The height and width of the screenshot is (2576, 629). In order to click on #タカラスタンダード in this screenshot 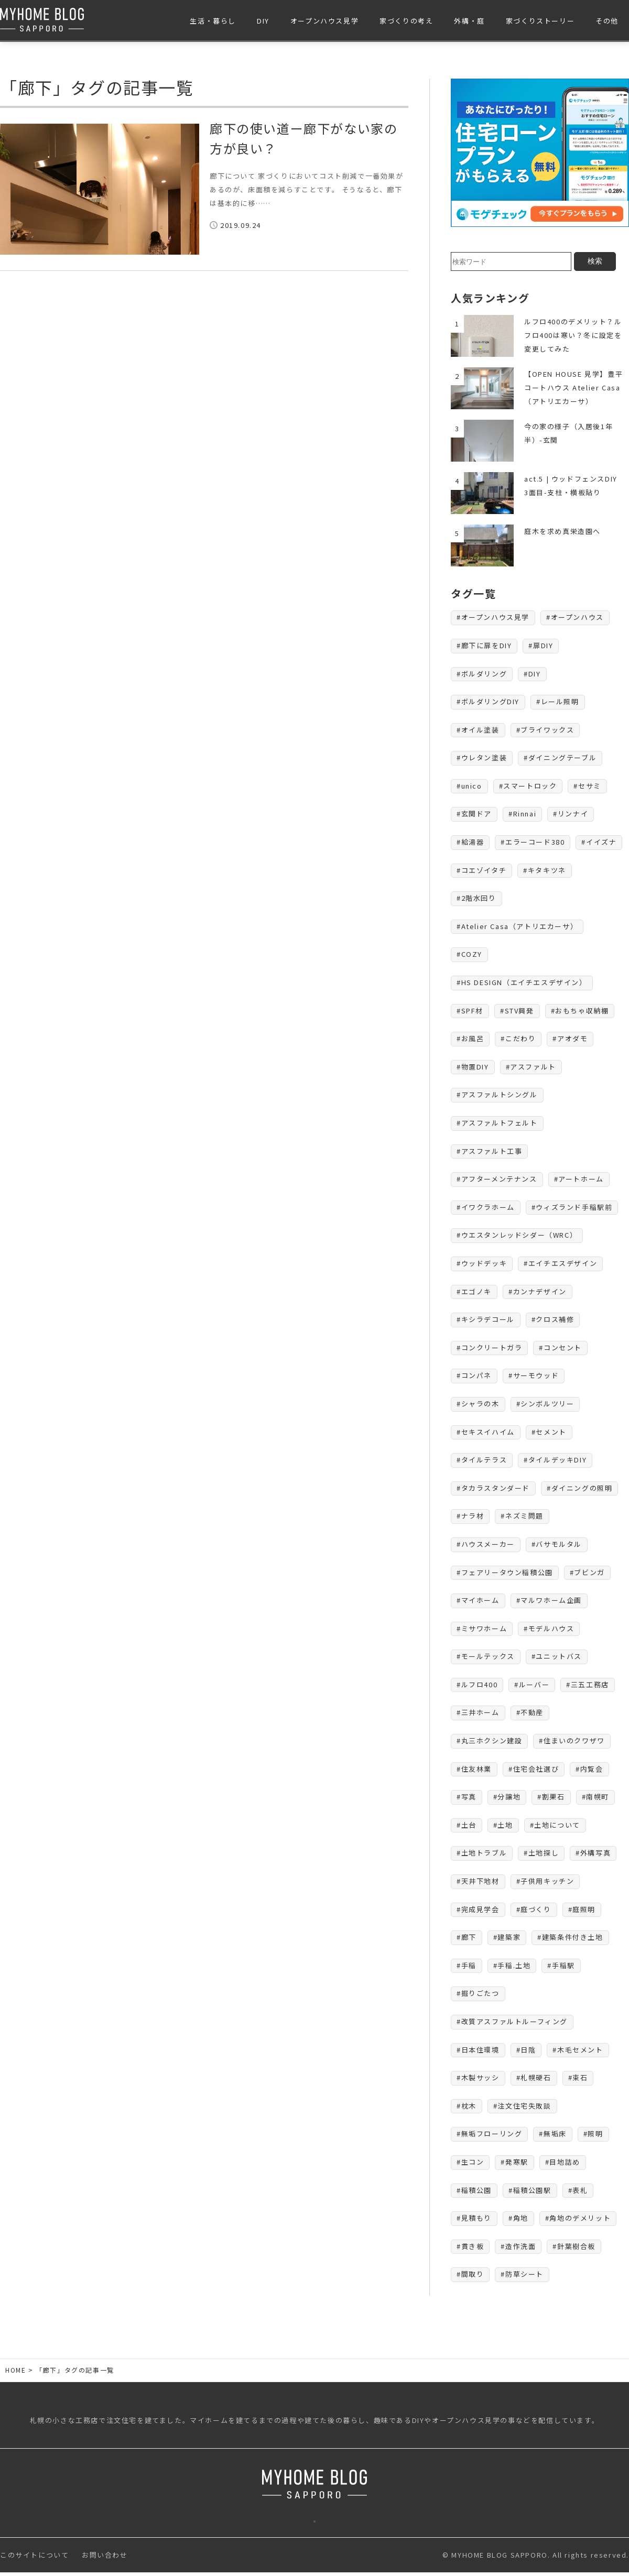, I will do `click(493, 1488)`.